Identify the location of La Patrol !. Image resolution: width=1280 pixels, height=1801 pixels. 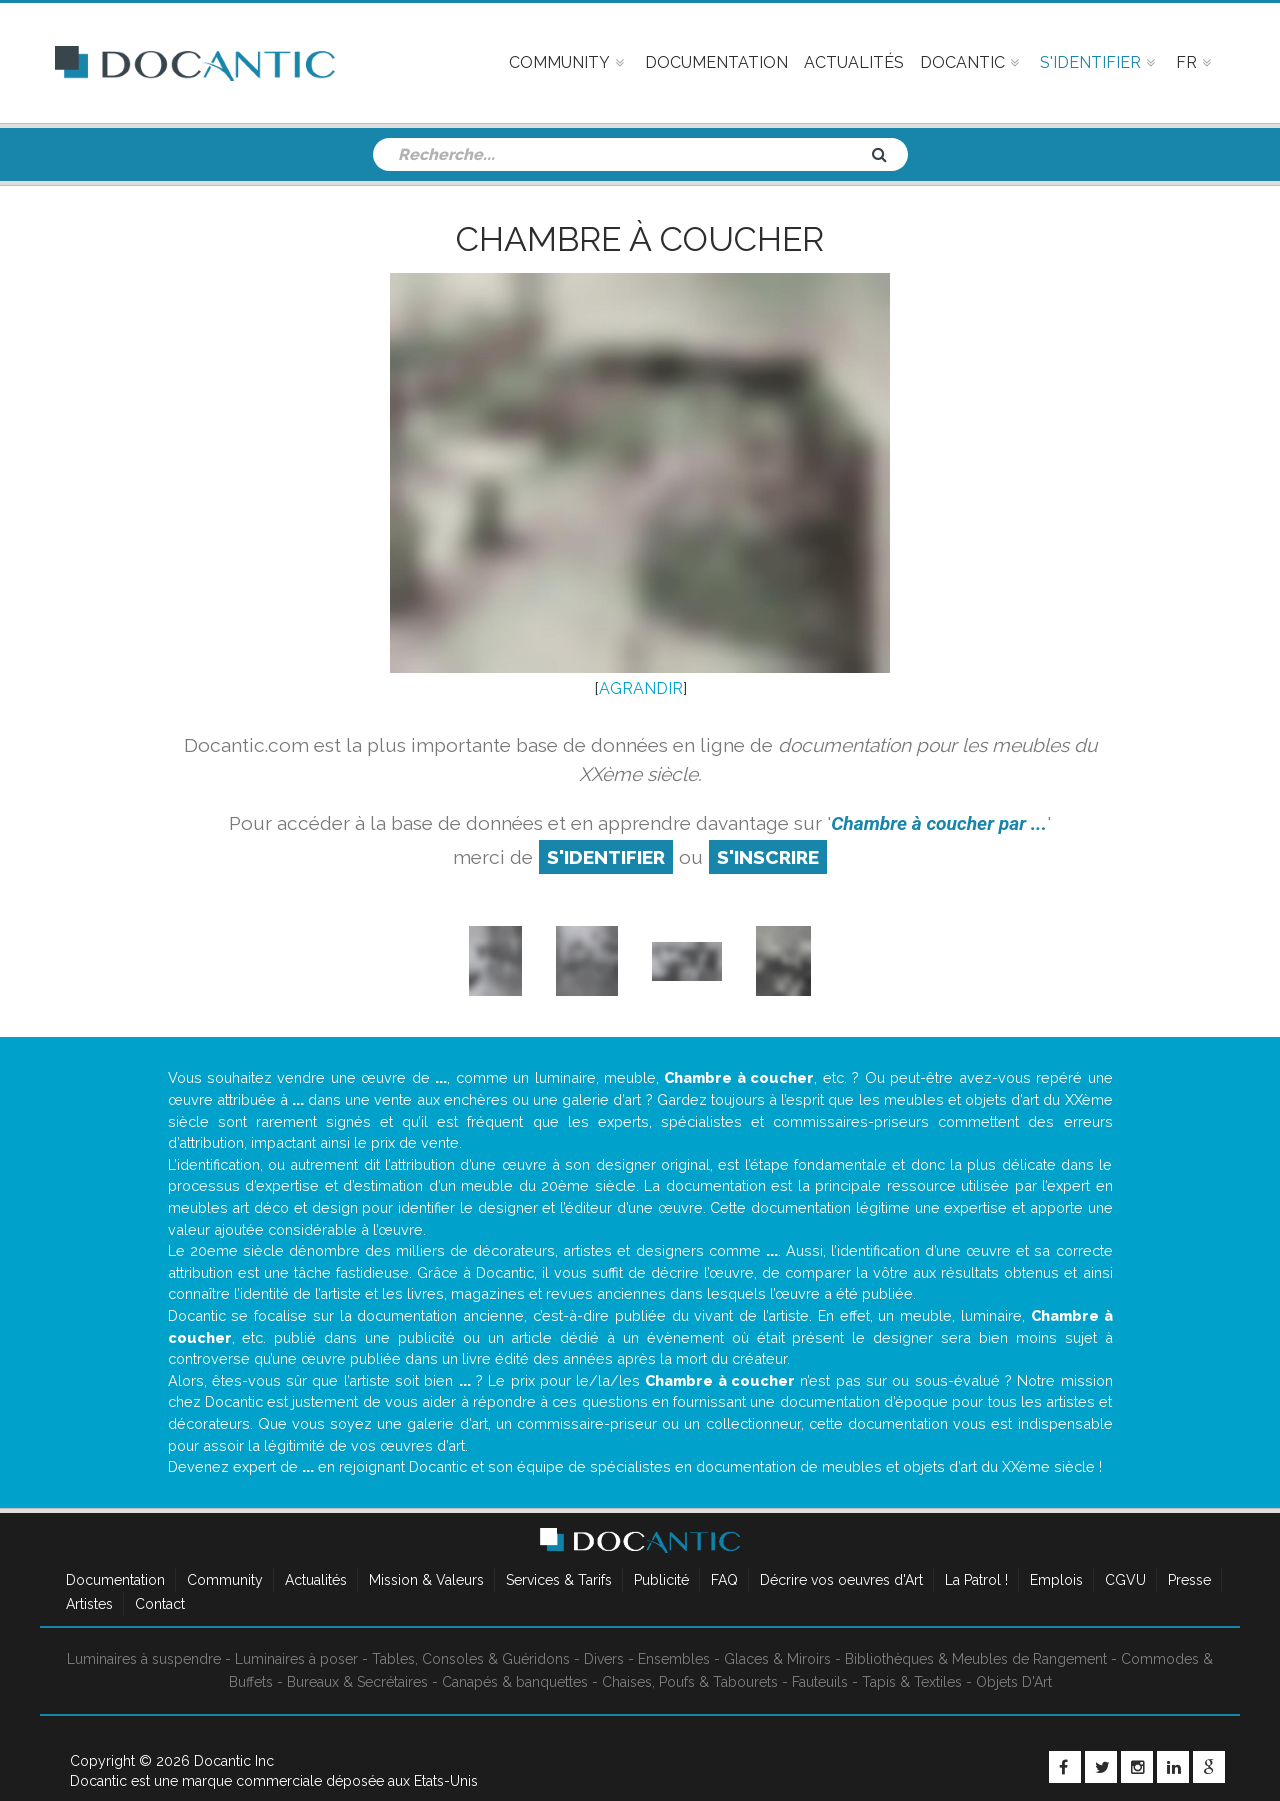
(976, 1580).